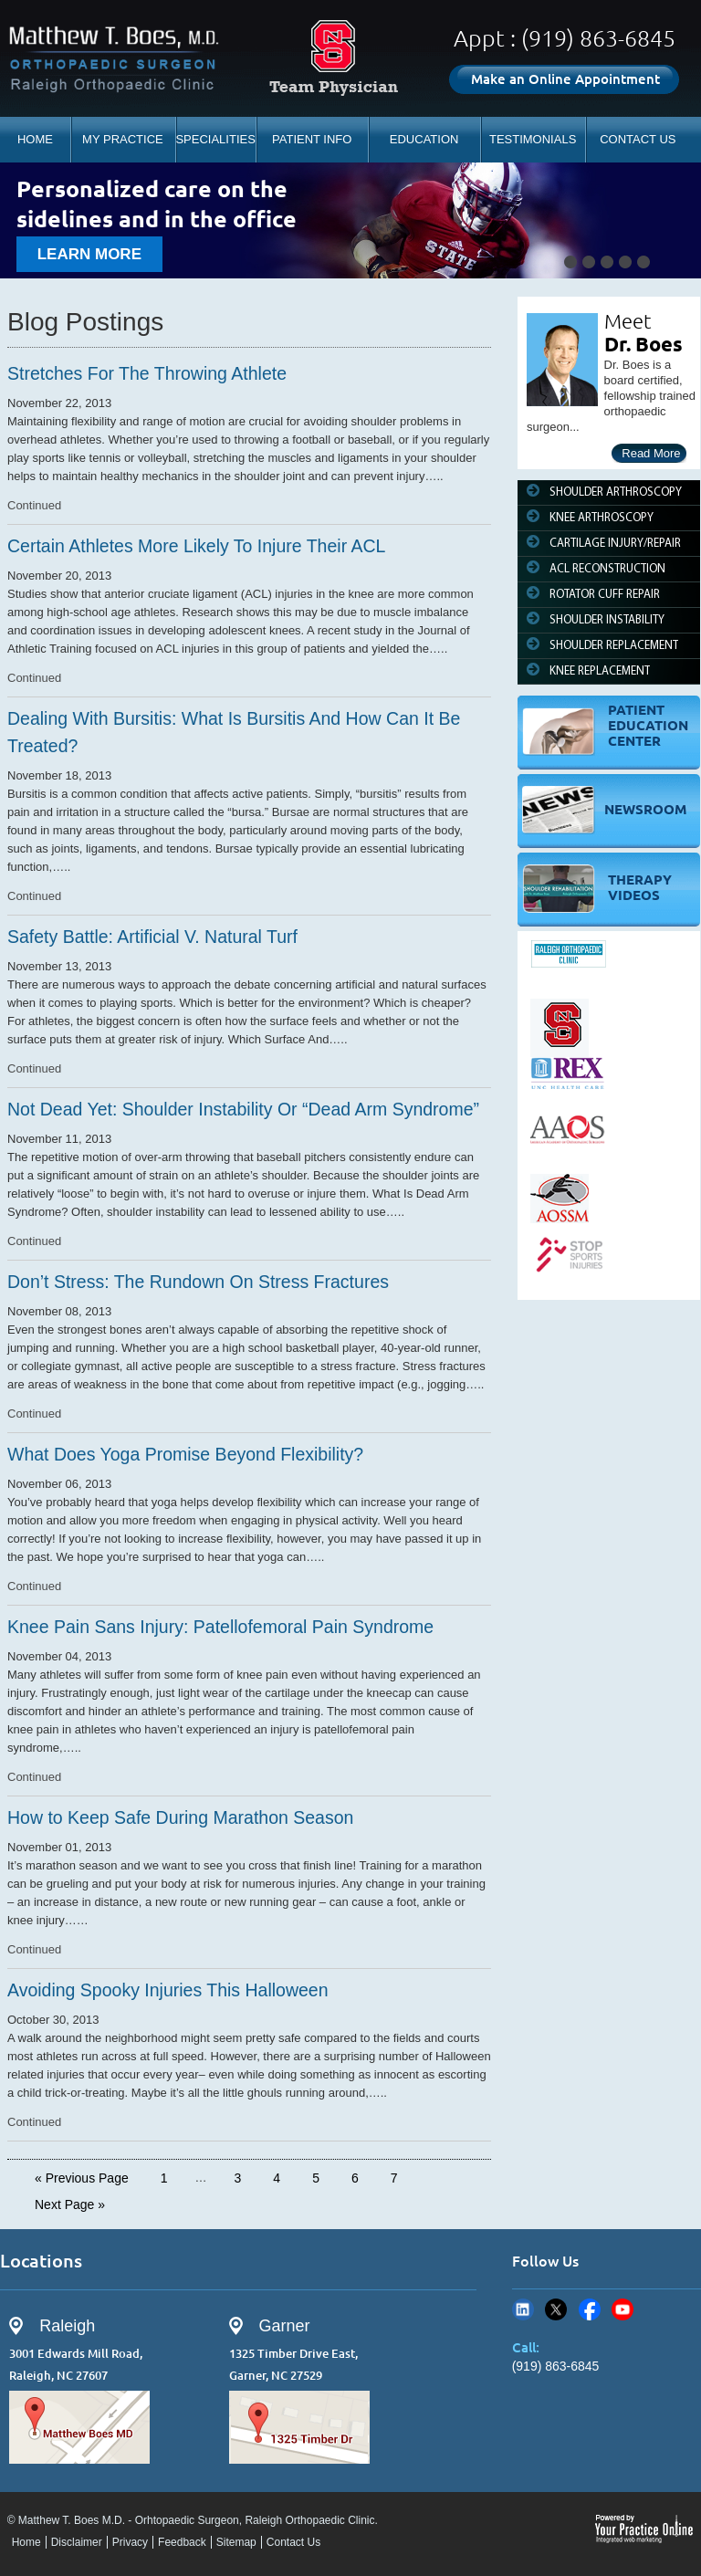 The height and width of the screenshot is (2576, 701). I want to click on HOME, so click(35, 139).